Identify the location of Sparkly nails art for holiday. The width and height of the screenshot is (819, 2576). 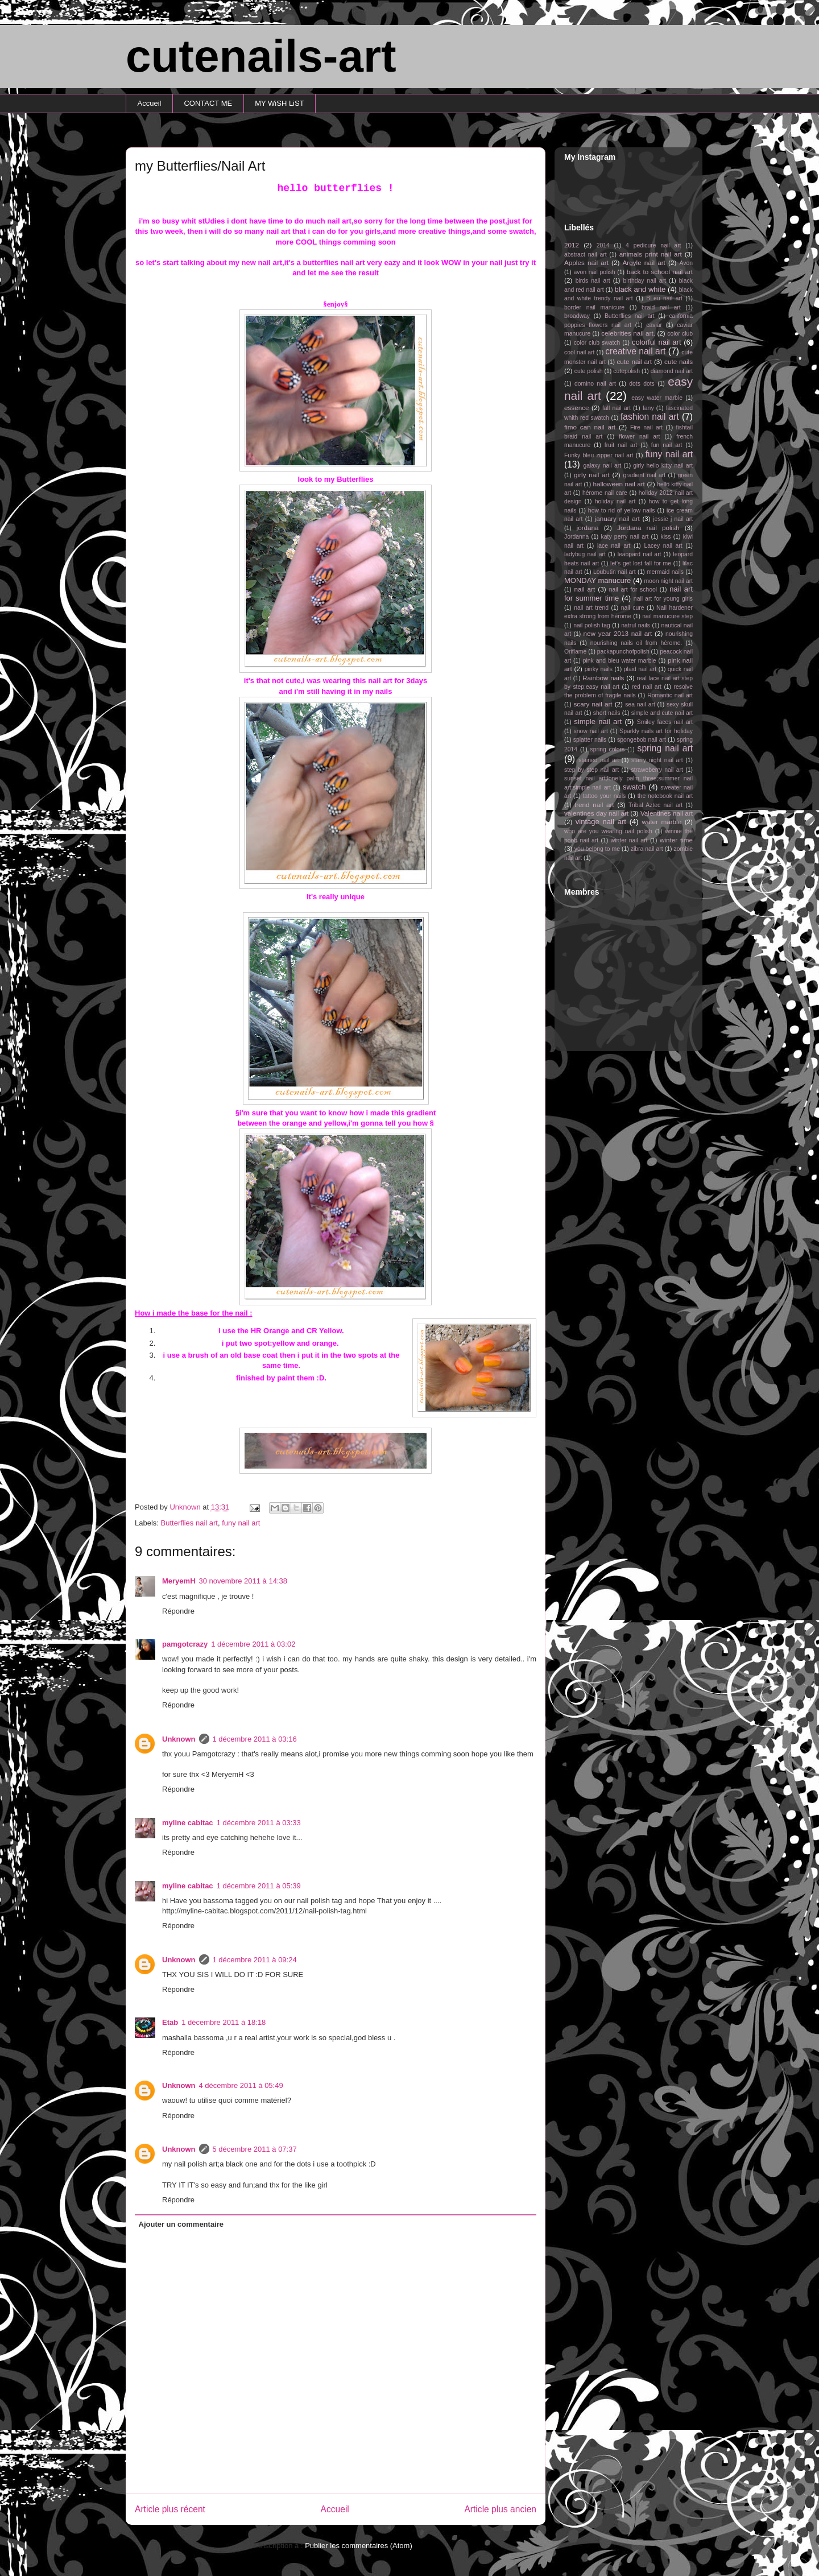
(656, 731).